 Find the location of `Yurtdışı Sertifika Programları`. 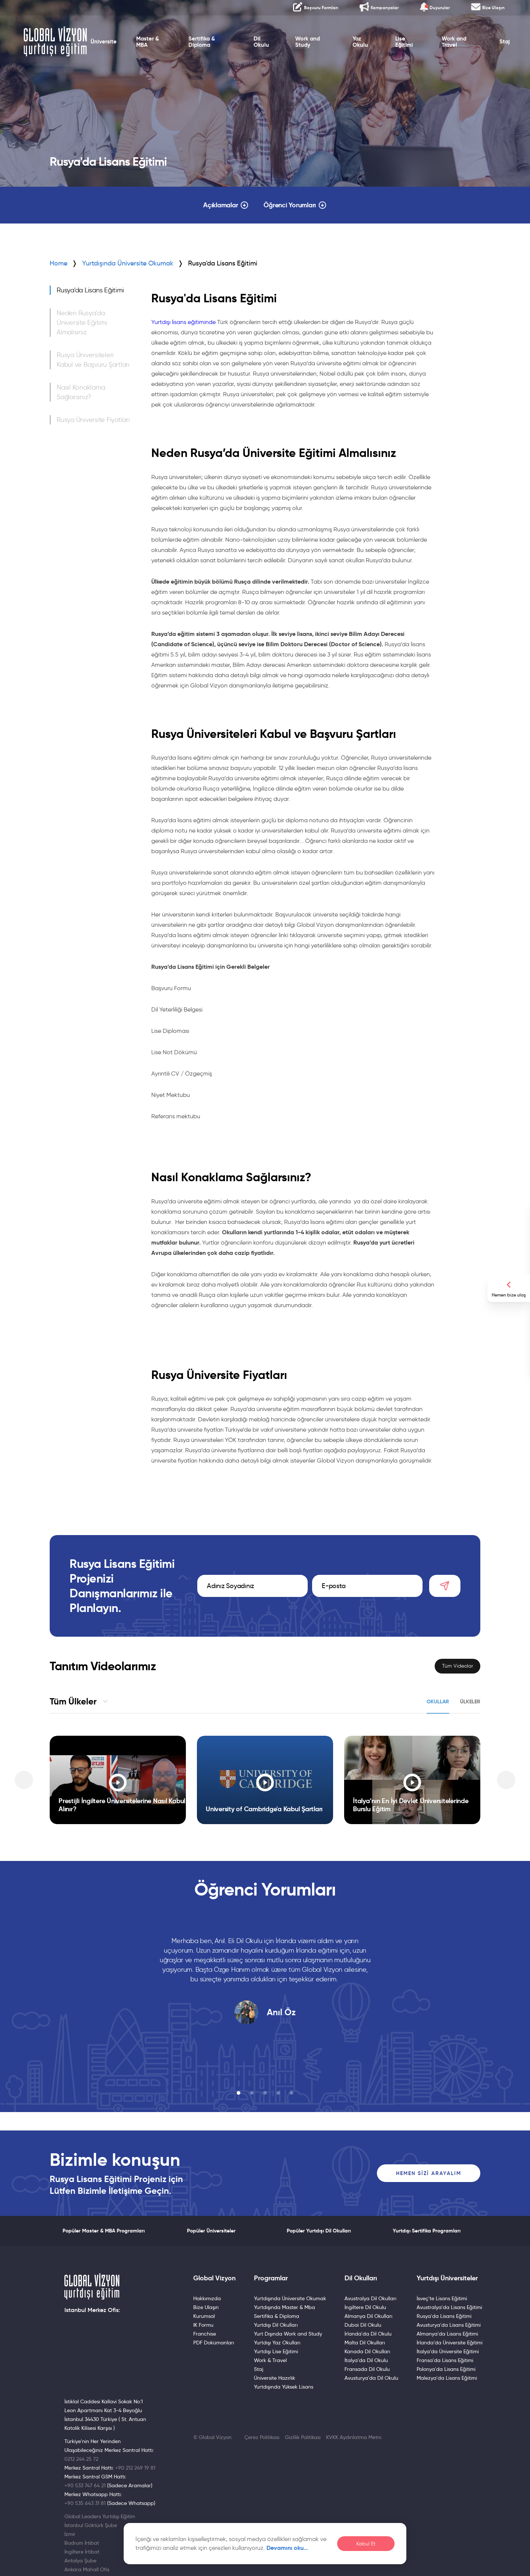

Yurtdışı Sertifika Programları is located at coordinates (426, 2230).